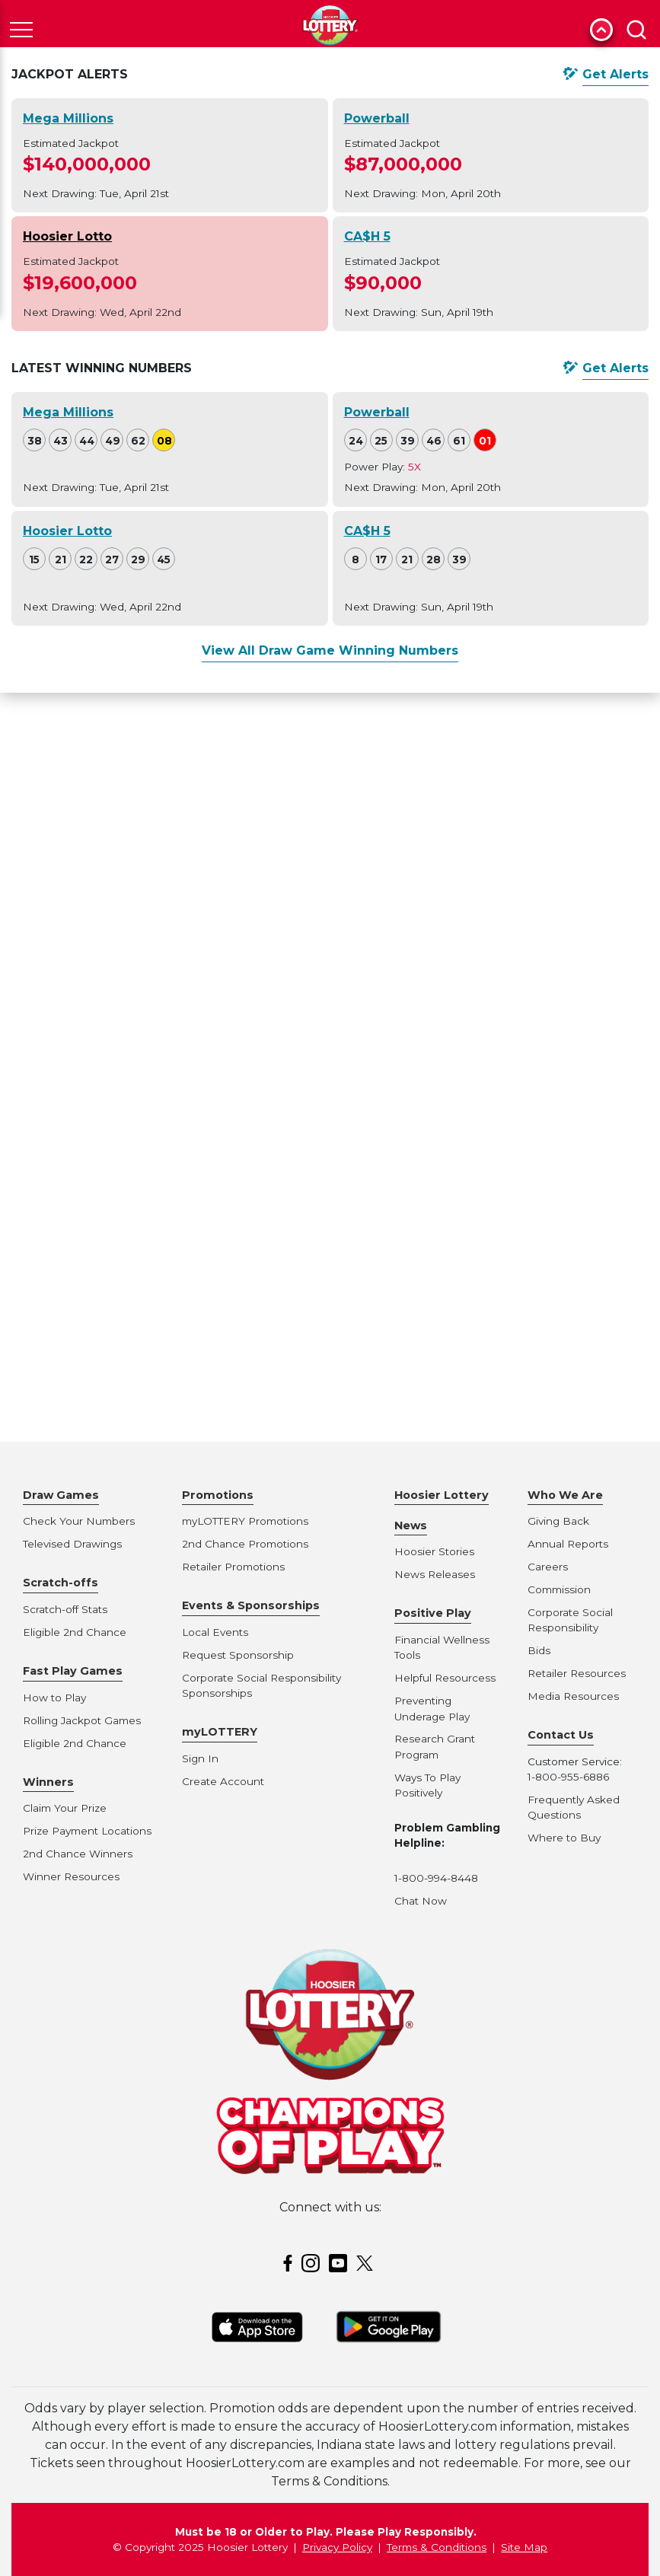 The image size is (660, 2576). What do you see at coordinates (87, 1831) in the screenshot?
I see `Prize Payment Locations` at bounding box center [87, 1831].